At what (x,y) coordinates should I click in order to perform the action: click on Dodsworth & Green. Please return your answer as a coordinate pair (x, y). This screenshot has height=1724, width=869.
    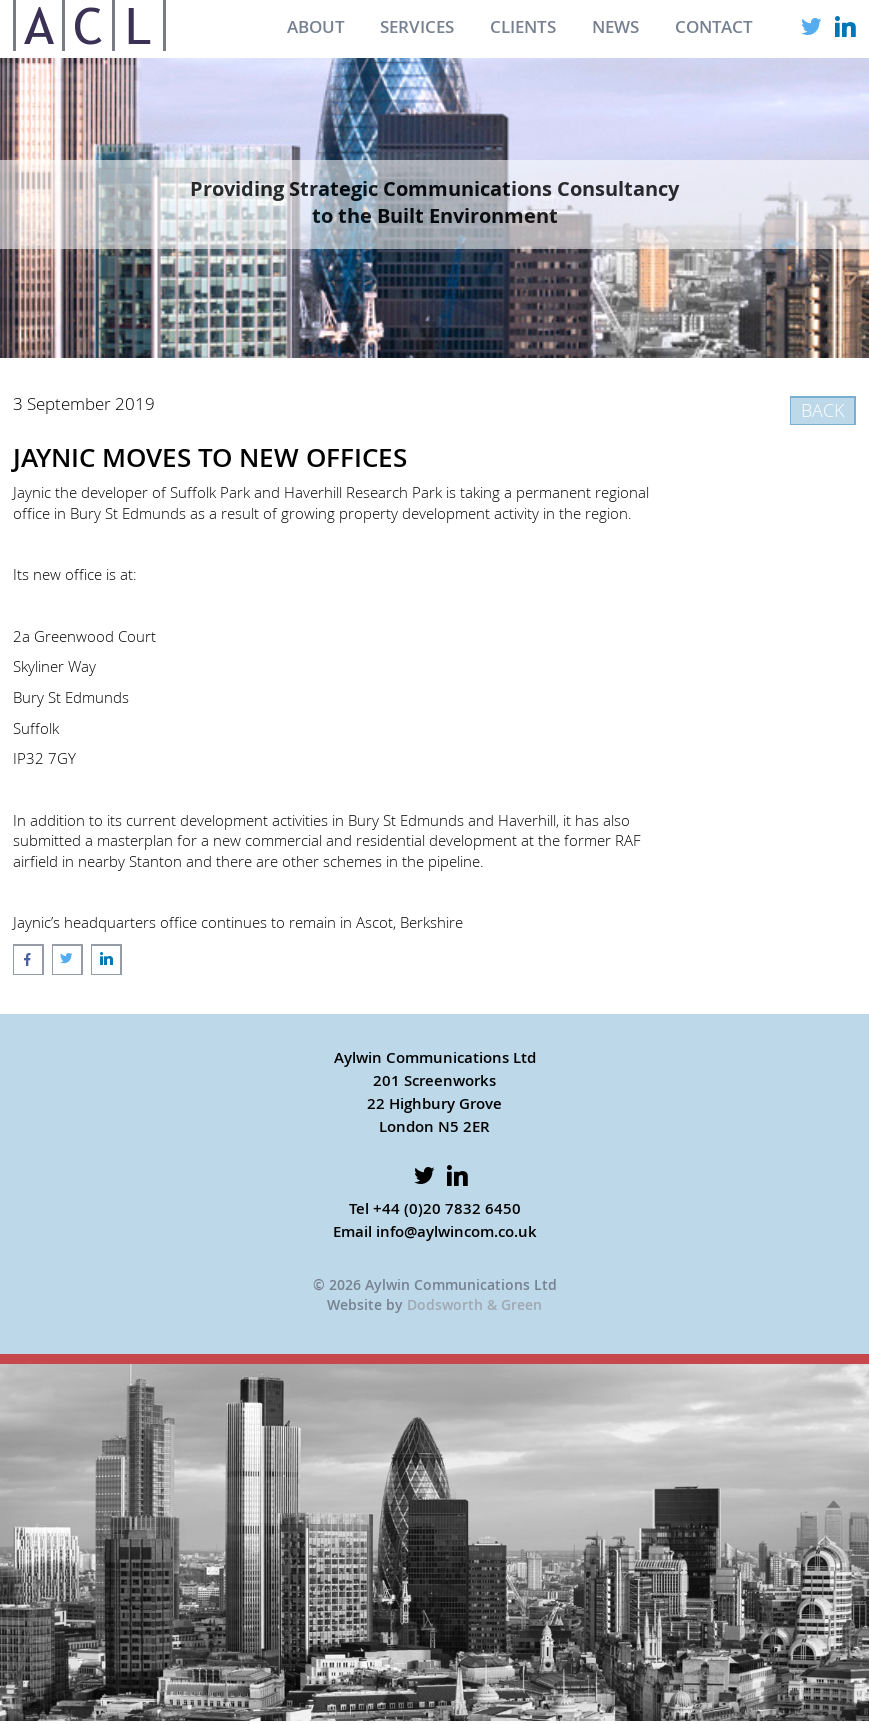
    Looking at the image, I should click on (474, 1304).